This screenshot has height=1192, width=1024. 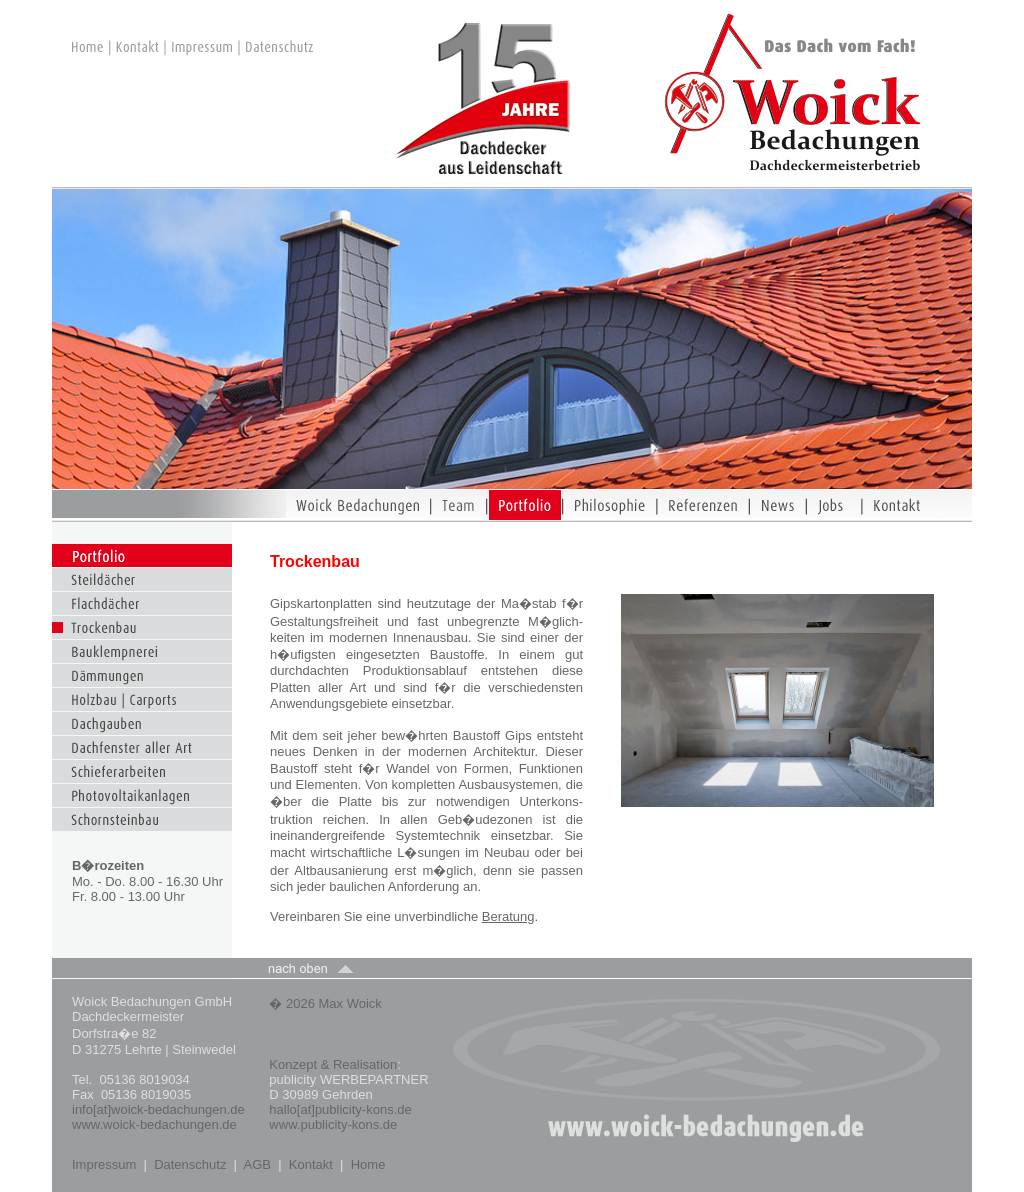 I want to click on Datenschutz, so click(x=190, y=1164).